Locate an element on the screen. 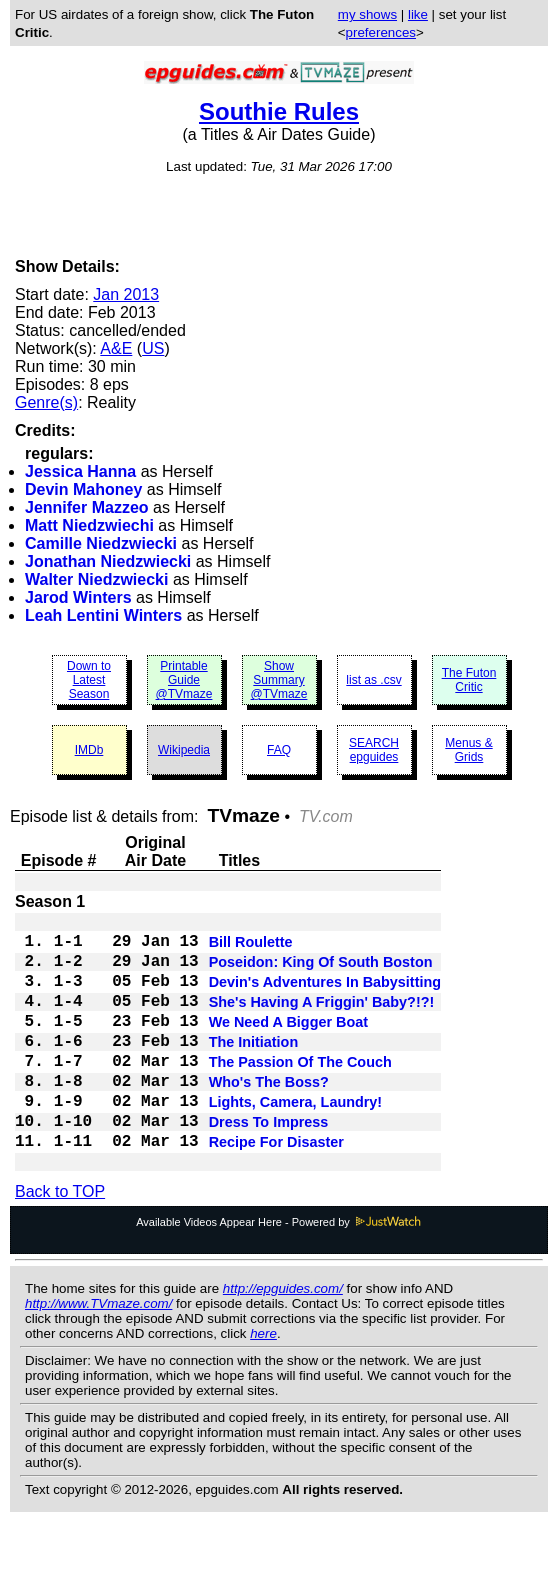 The width and height of the screenshot is (558, 1570). FAQ is located at coordinates (279, 750).